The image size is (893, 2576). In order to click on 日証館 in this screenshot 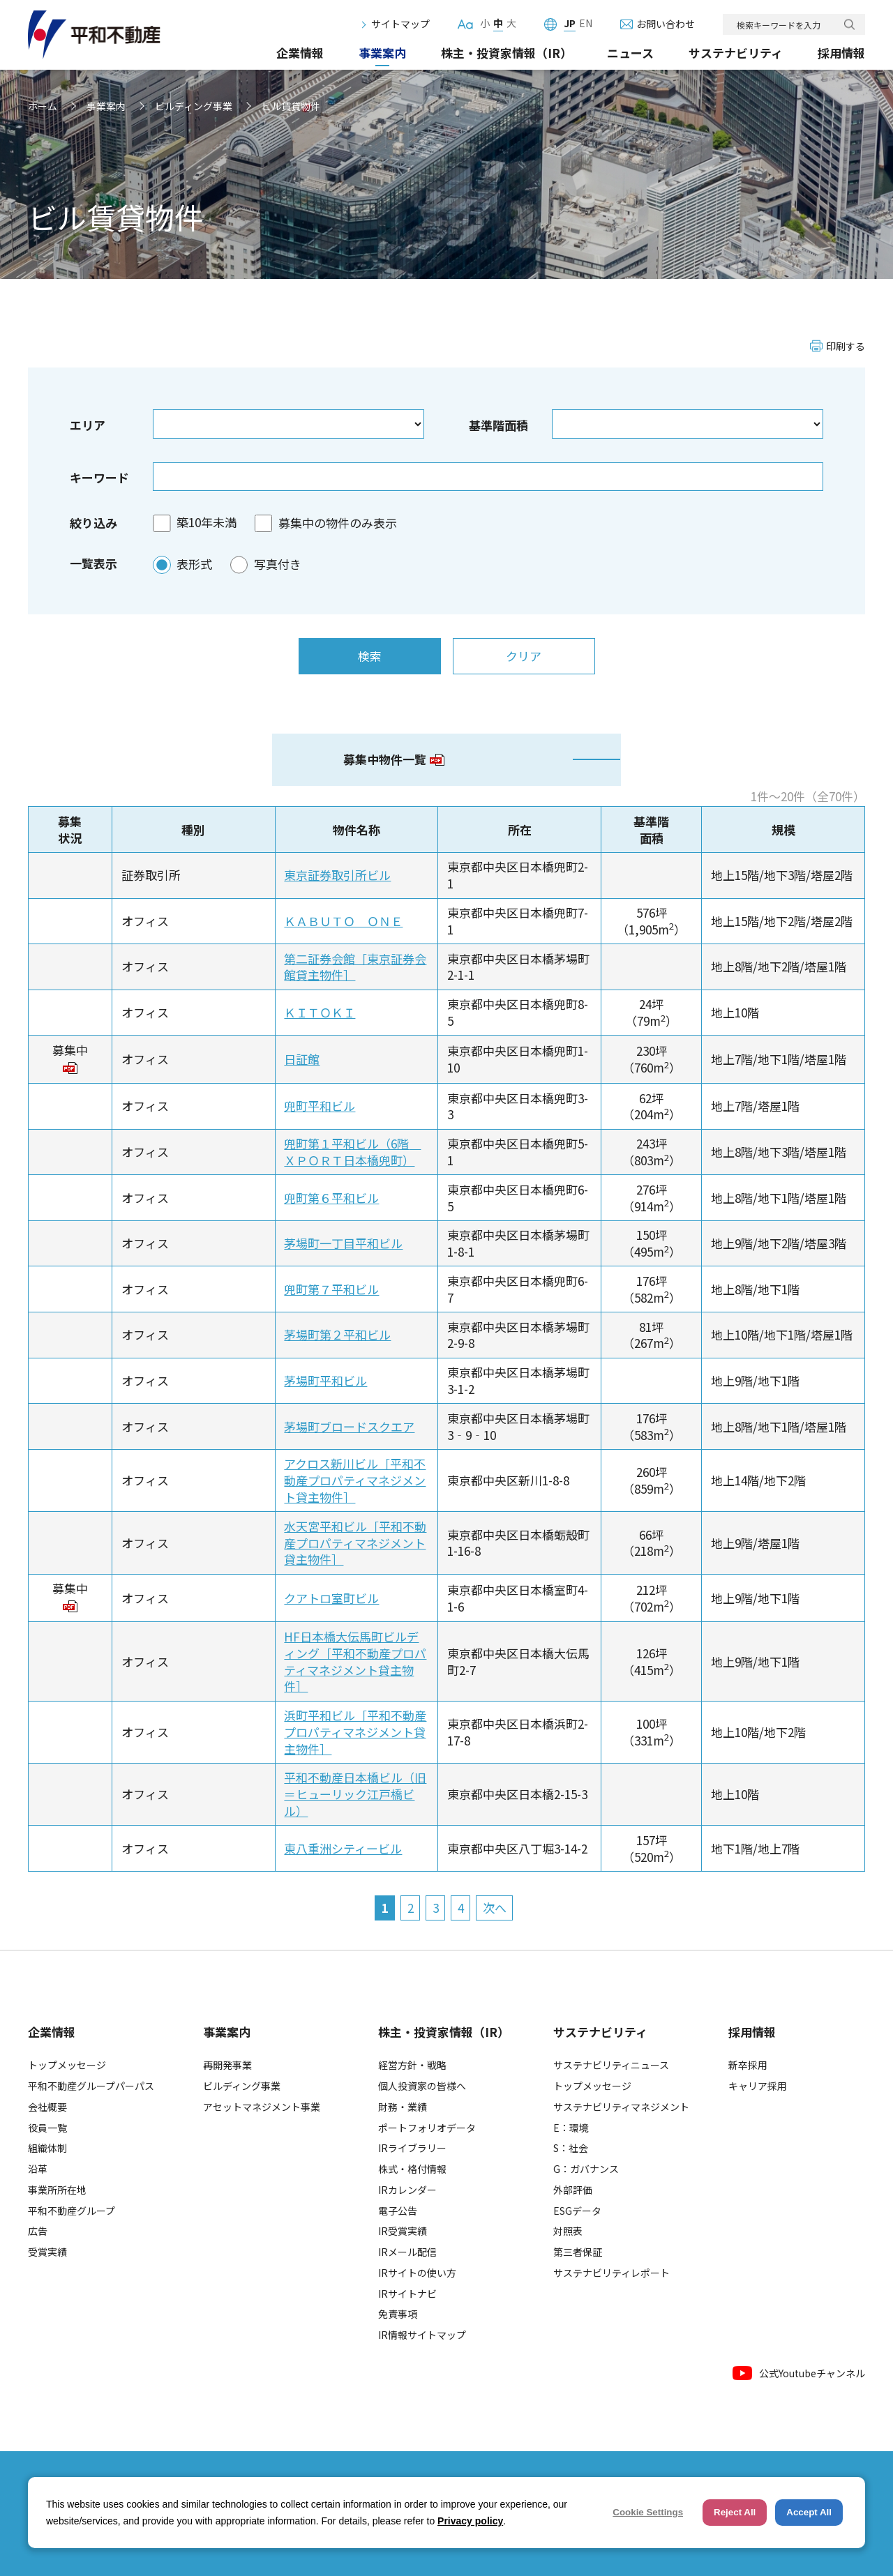, I will do `click(302, 1059)`.